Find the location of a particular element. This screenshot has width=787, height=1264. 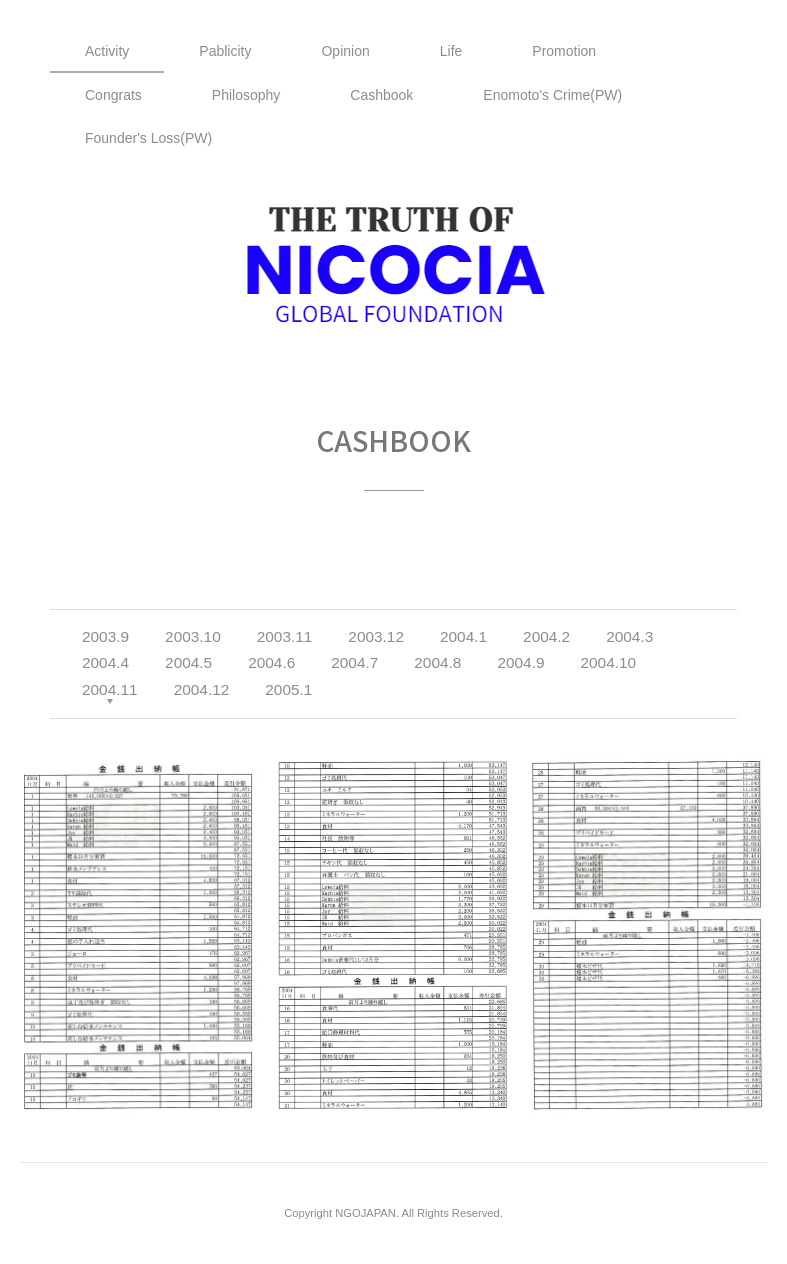

2004.4 is located at coordinates (105, 662).